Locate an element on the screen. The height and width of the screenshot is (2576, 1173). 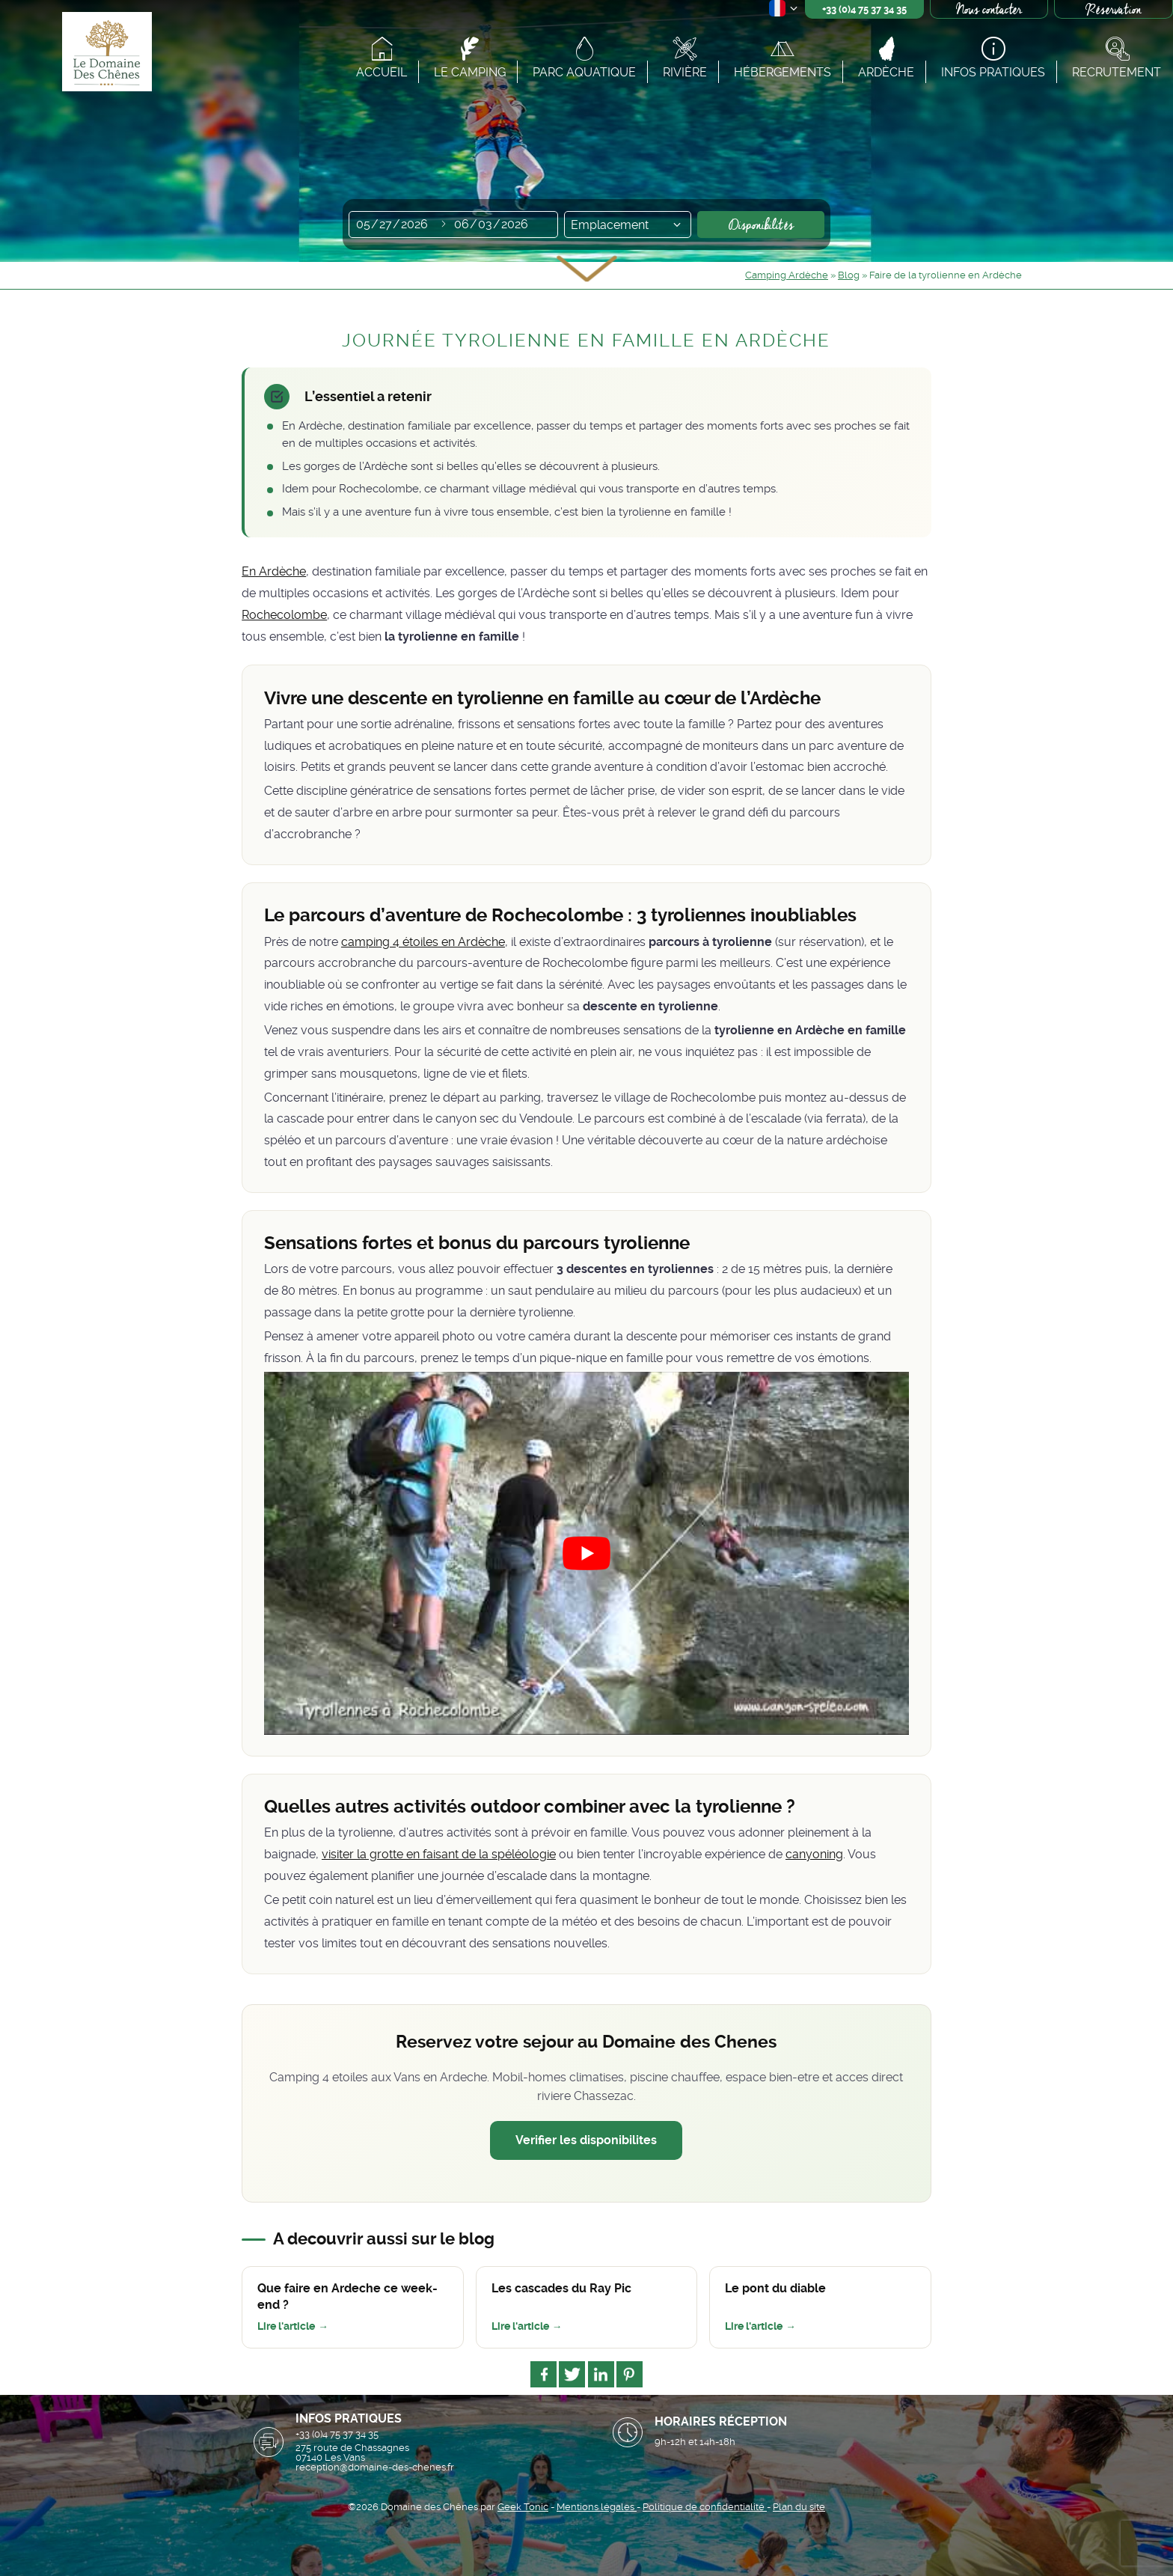
Le camping is located at coordinates (470, 72).